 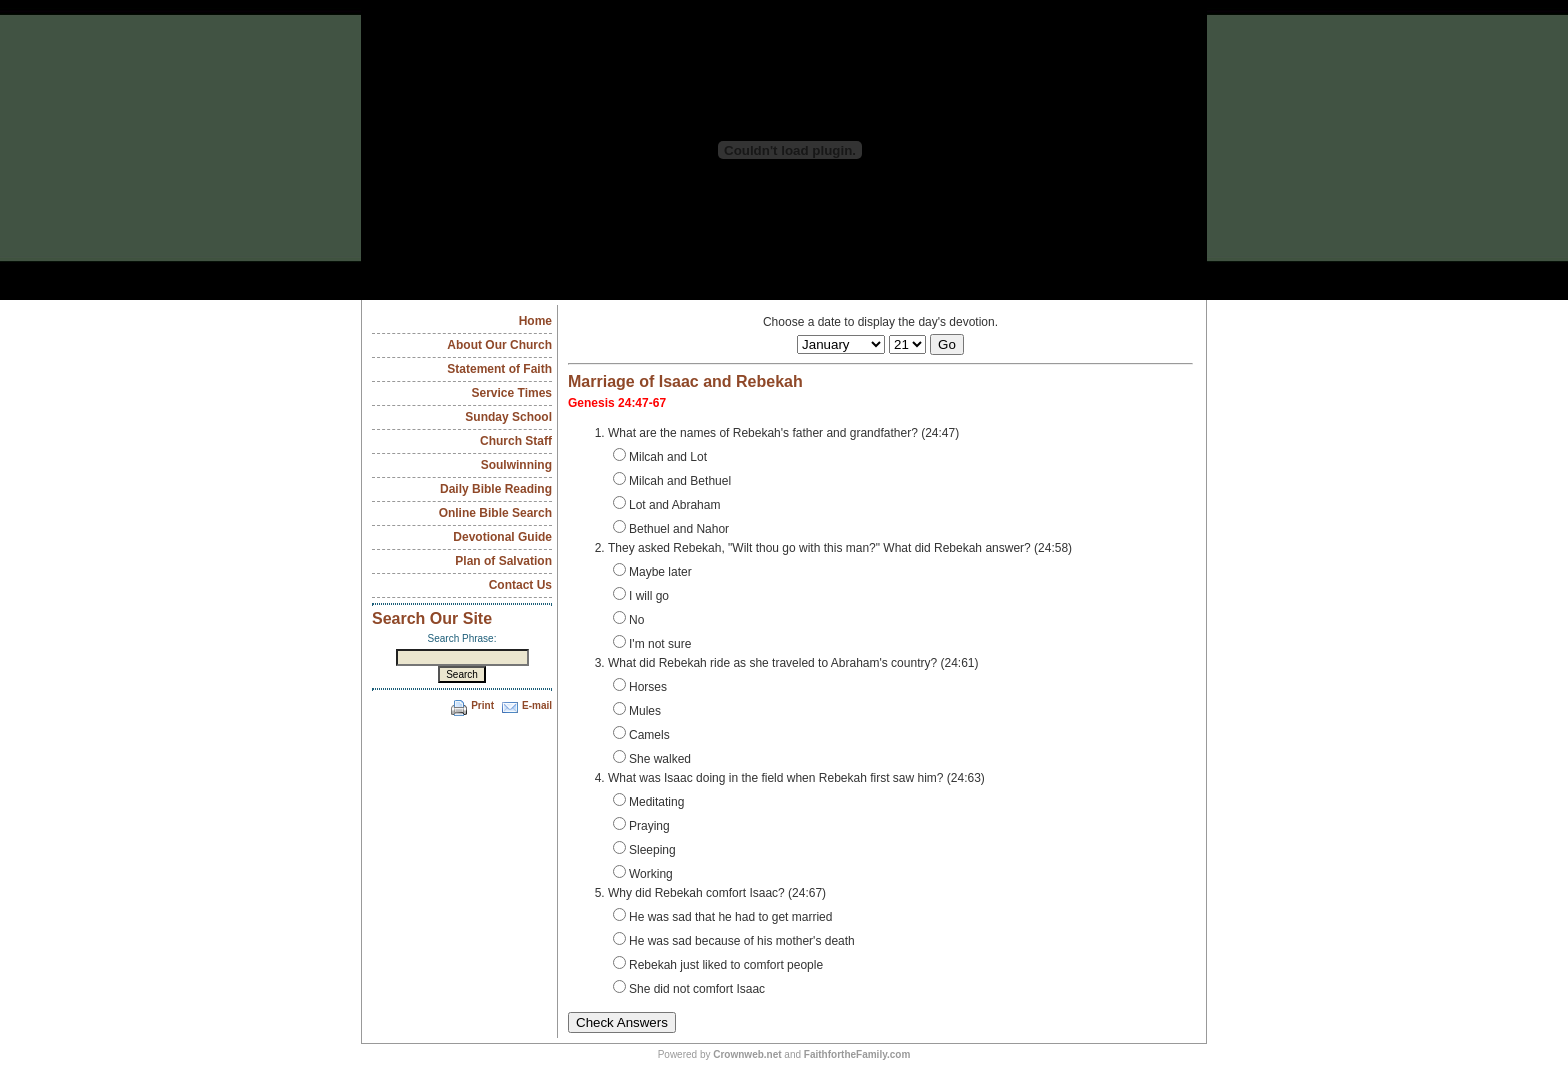 I want to click on Go, so click(x=947, y=344).